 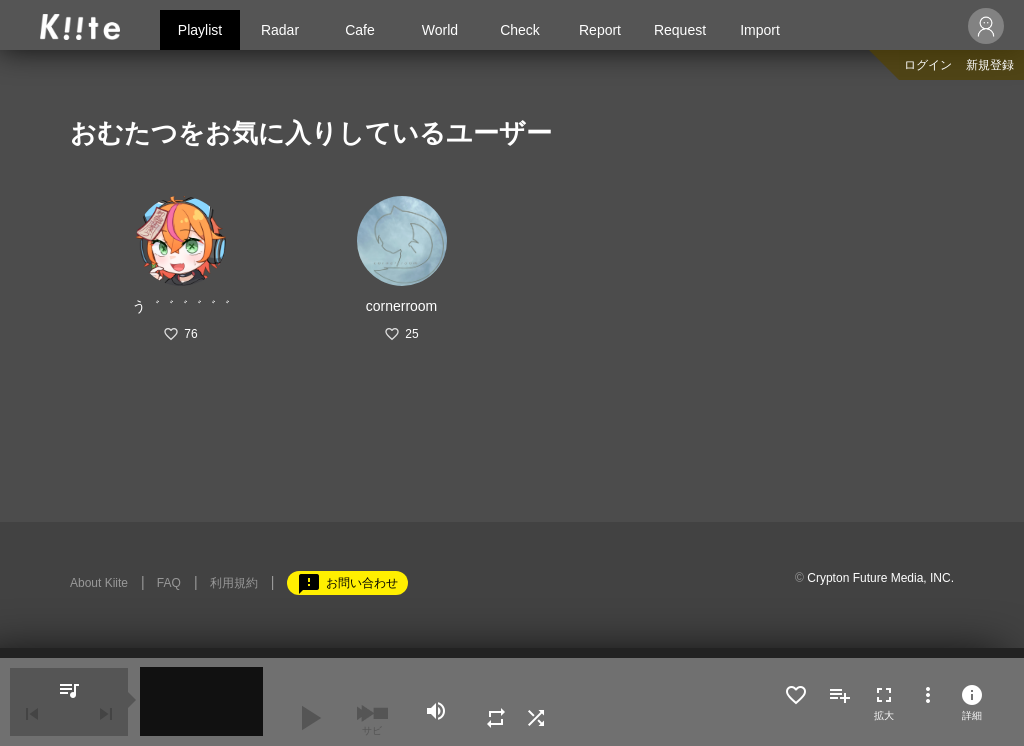 What do you see at coordinates (880, 578) in the screenshot?
I see `Crypton Future Media, INC.` at bounding box center [880, 578].